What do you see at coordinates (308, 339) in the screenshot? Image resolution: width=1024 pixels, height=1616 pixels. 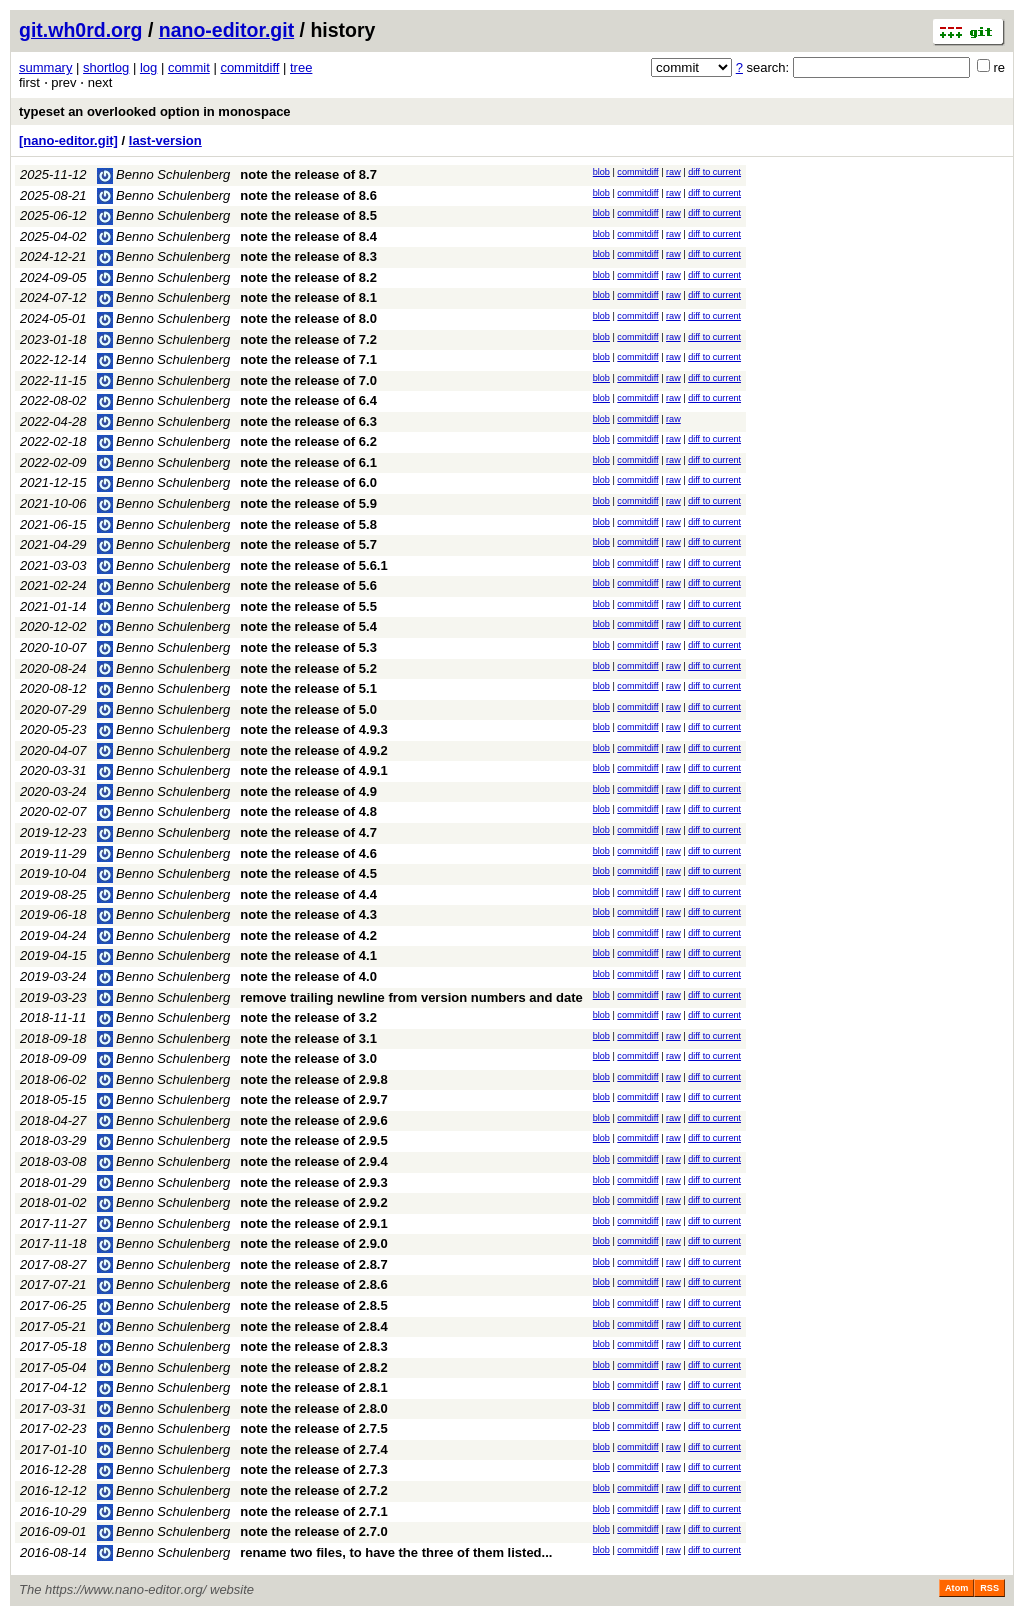 I see `note the release of 7.2` at bounding box center [308, 339].